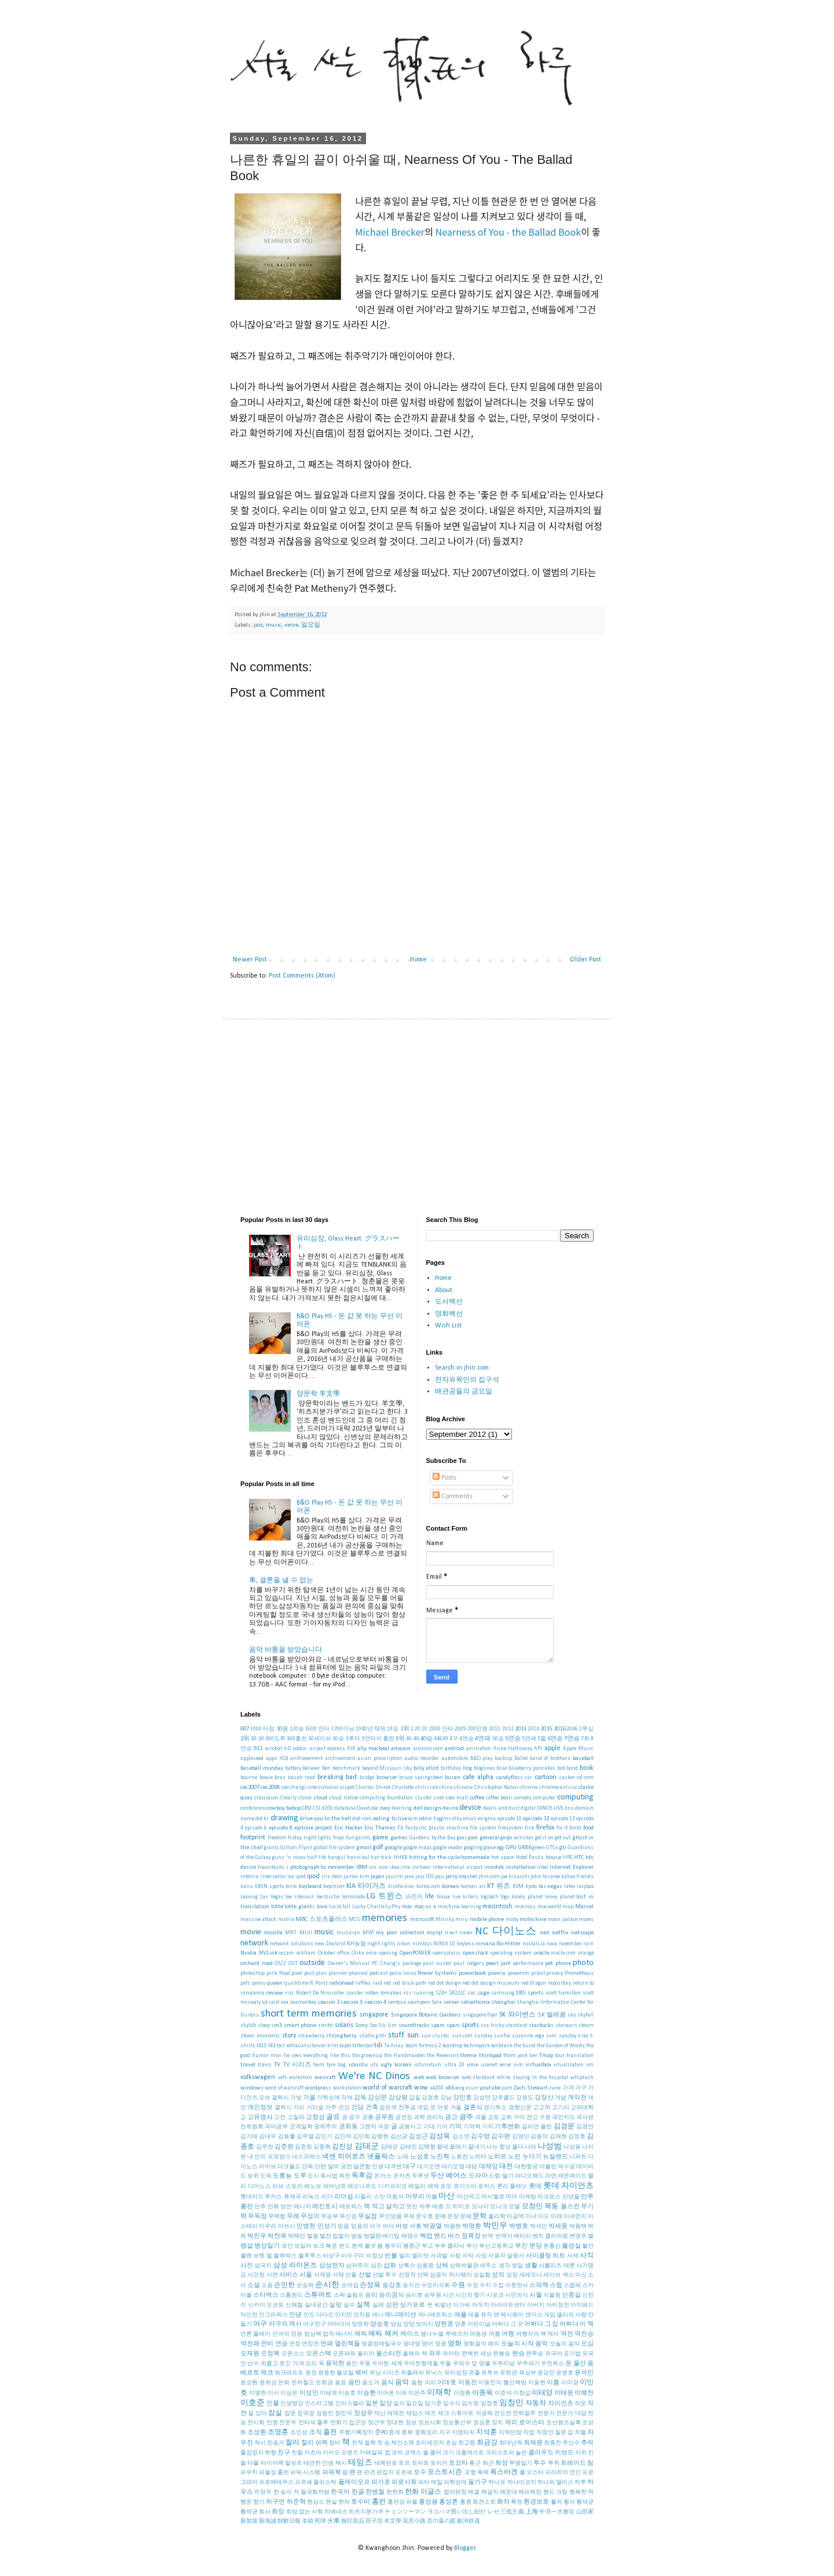 The height and width of the screenshot is (2576, 834). I want to click on global file system, so click(334, 1847).